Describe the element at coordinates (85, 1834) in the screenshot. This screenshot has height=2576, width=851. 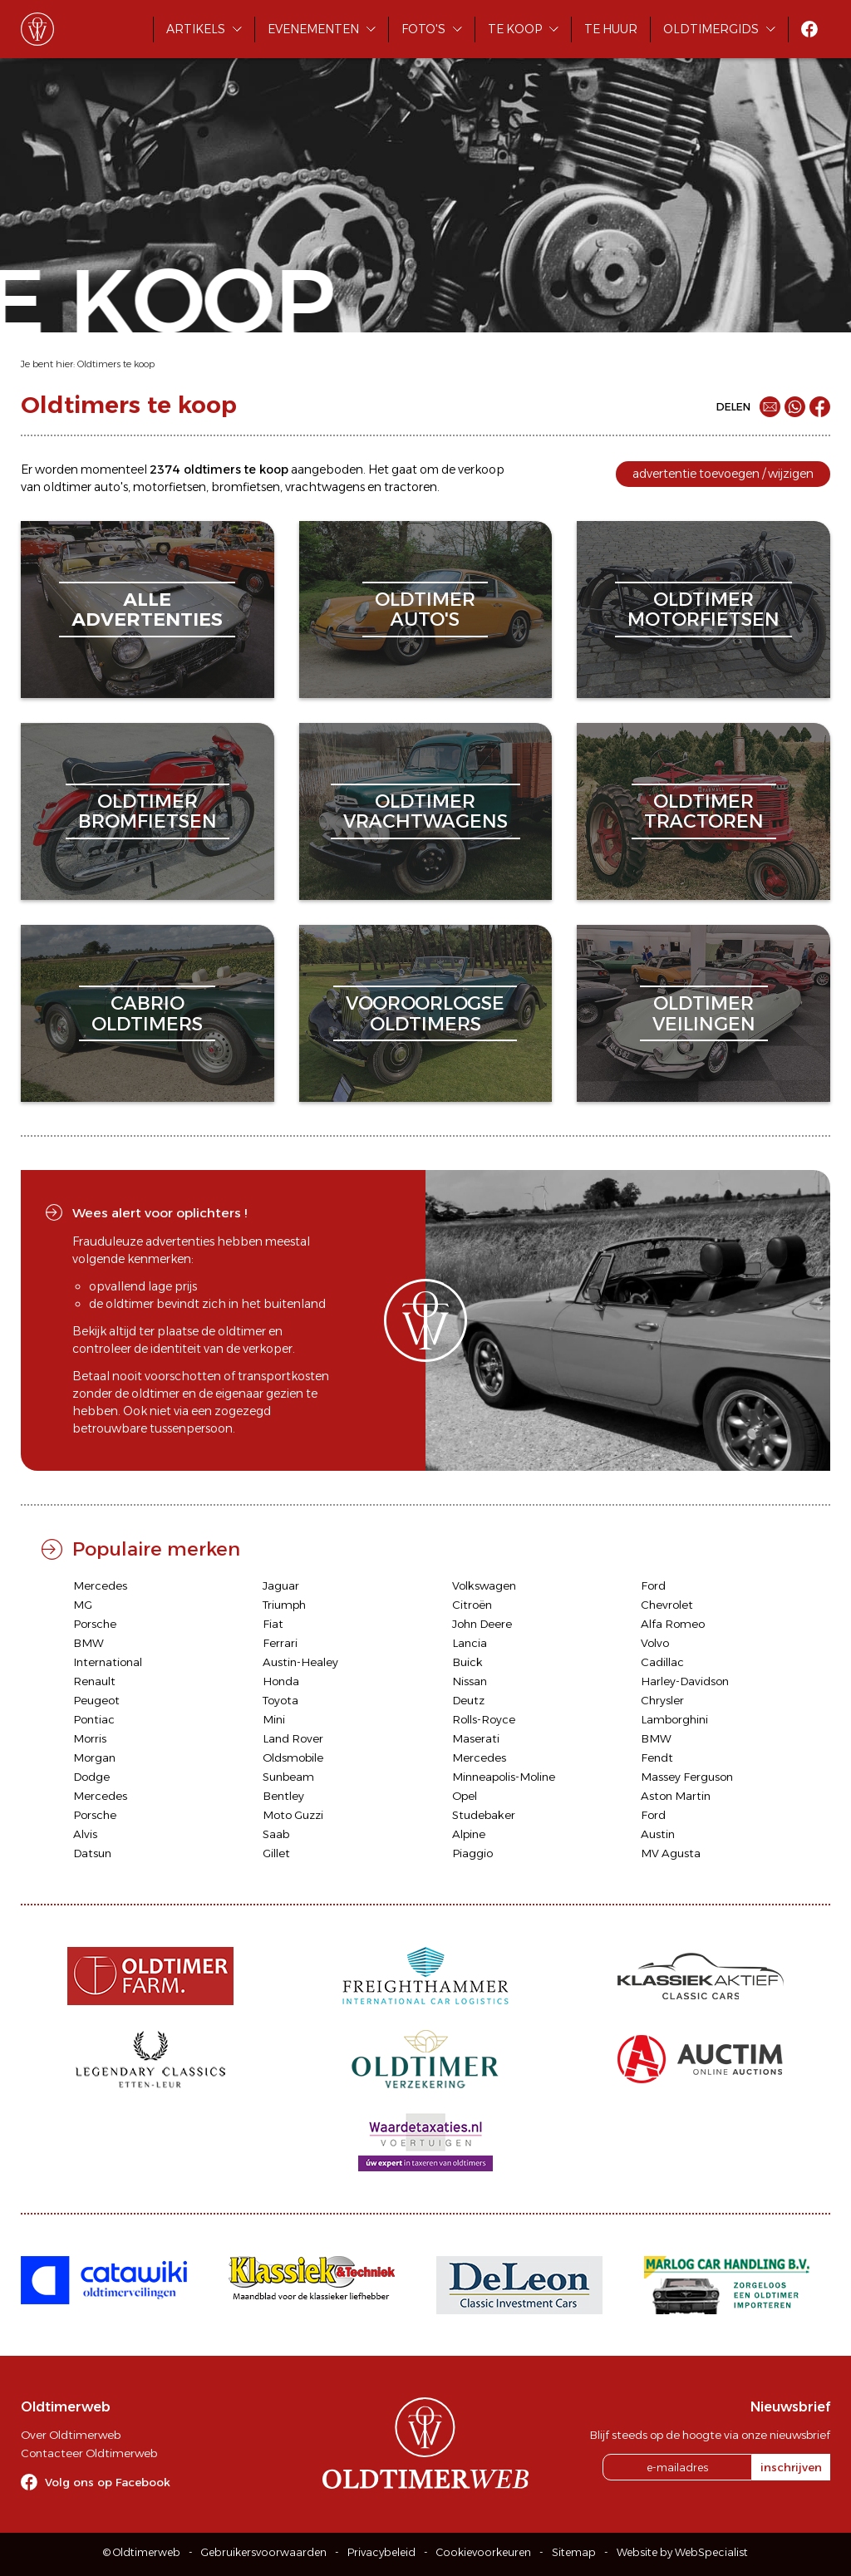
I see `Alvis` at that location.